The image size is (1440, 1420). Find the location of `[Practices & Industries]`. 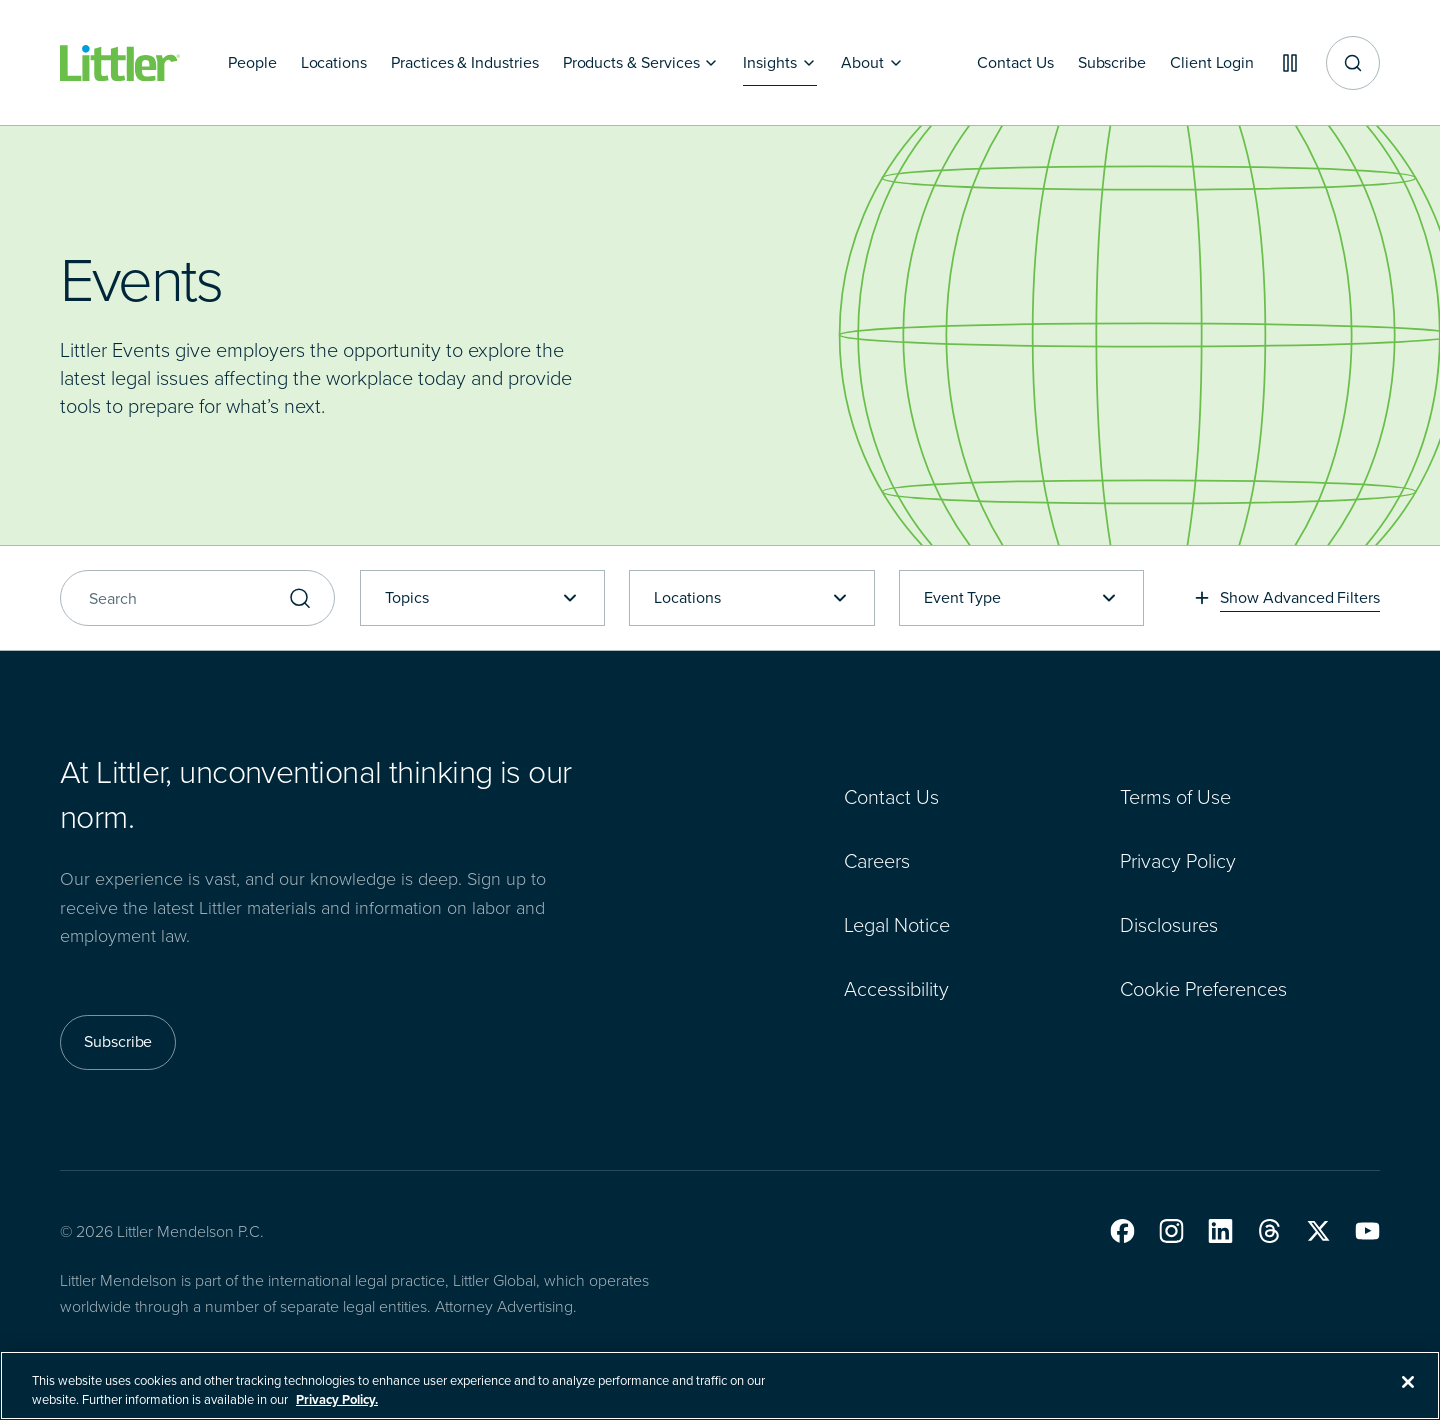

[Practices & Industries] is located at coordinates (465, 63).